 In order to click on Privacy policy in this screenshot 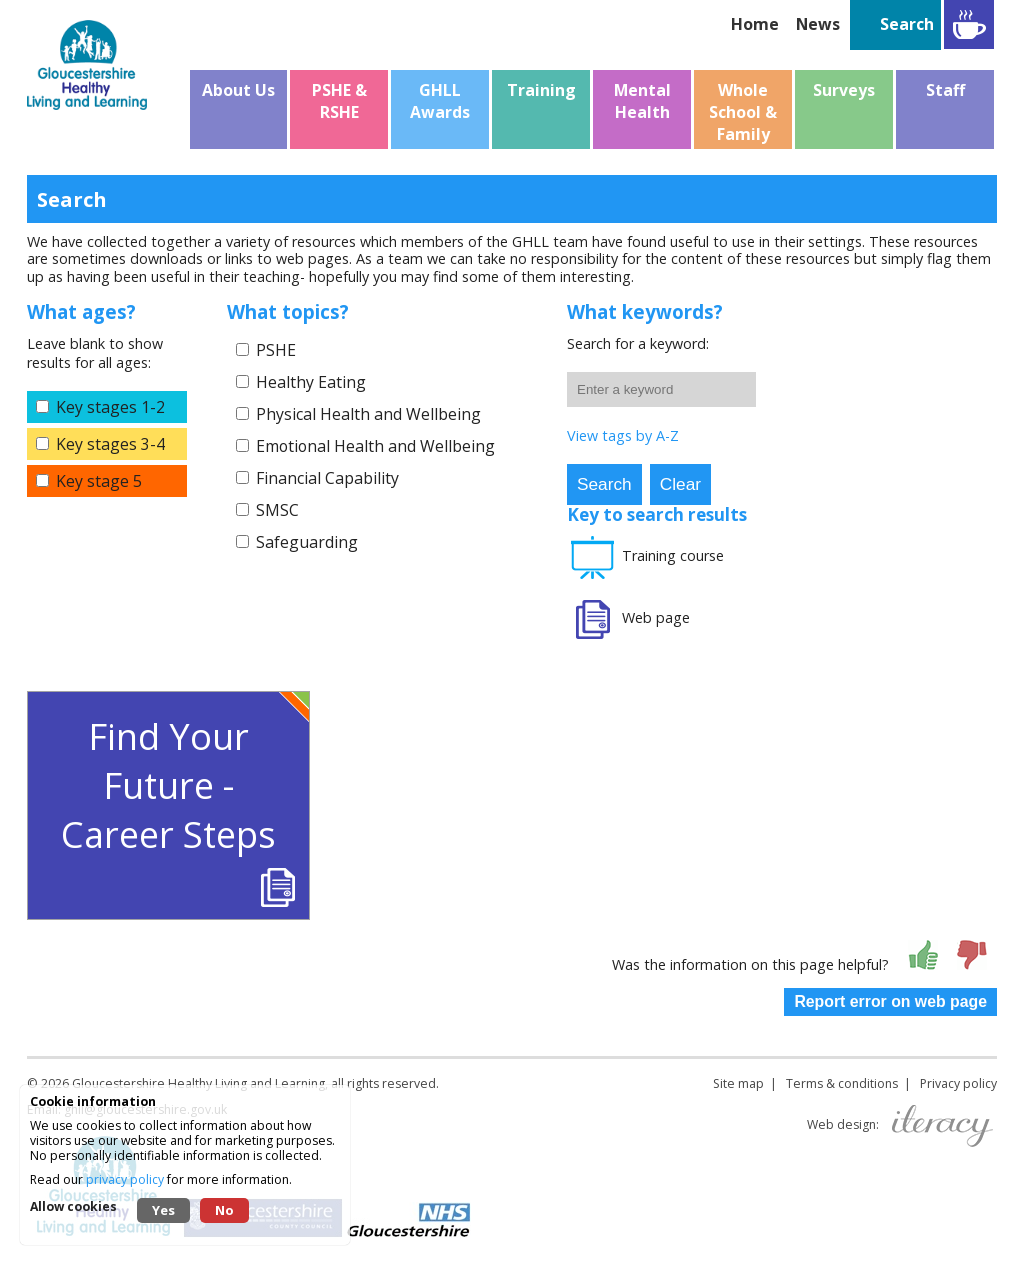, I will do `click(958, 1083)`.